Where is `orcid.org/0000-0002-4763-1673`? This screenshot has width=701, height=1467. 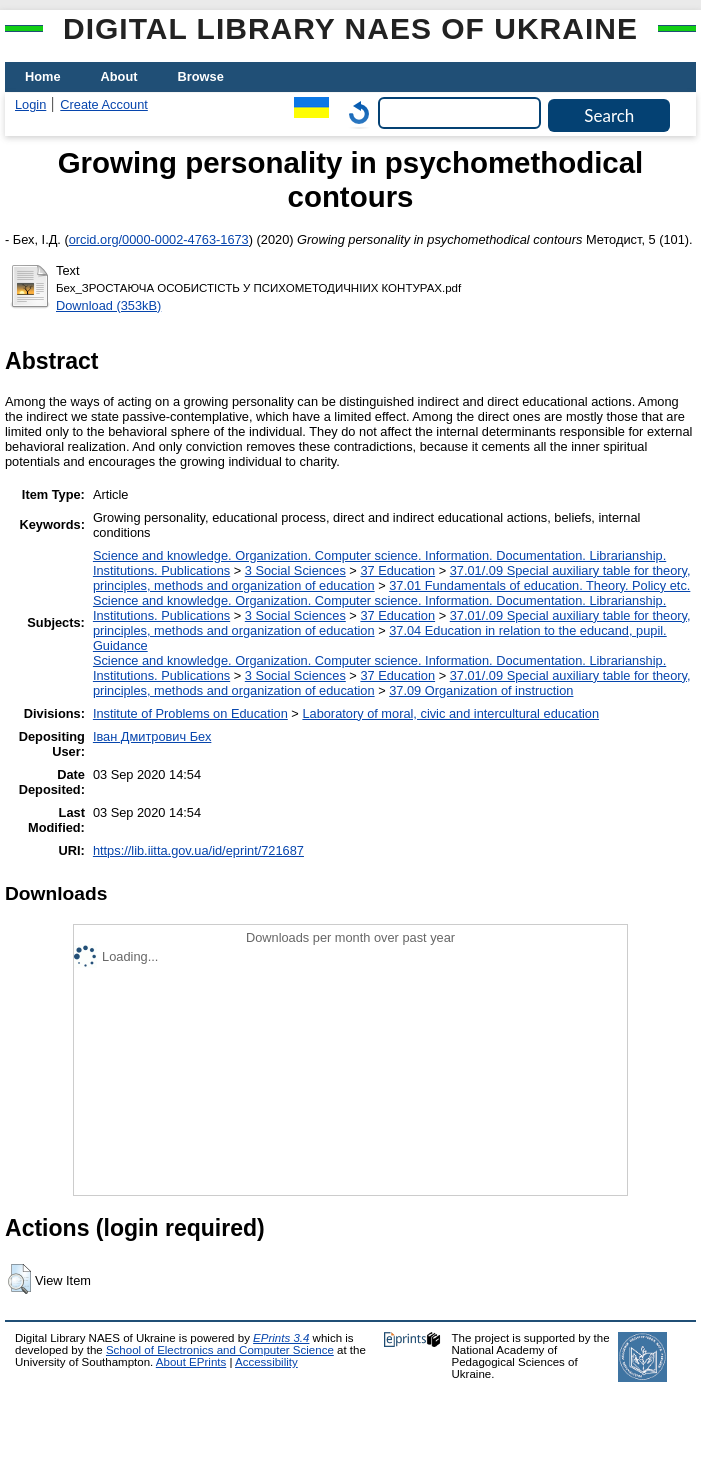
orcid.org/0000-0002-4763-1673 is located at coordinates (159, 239).